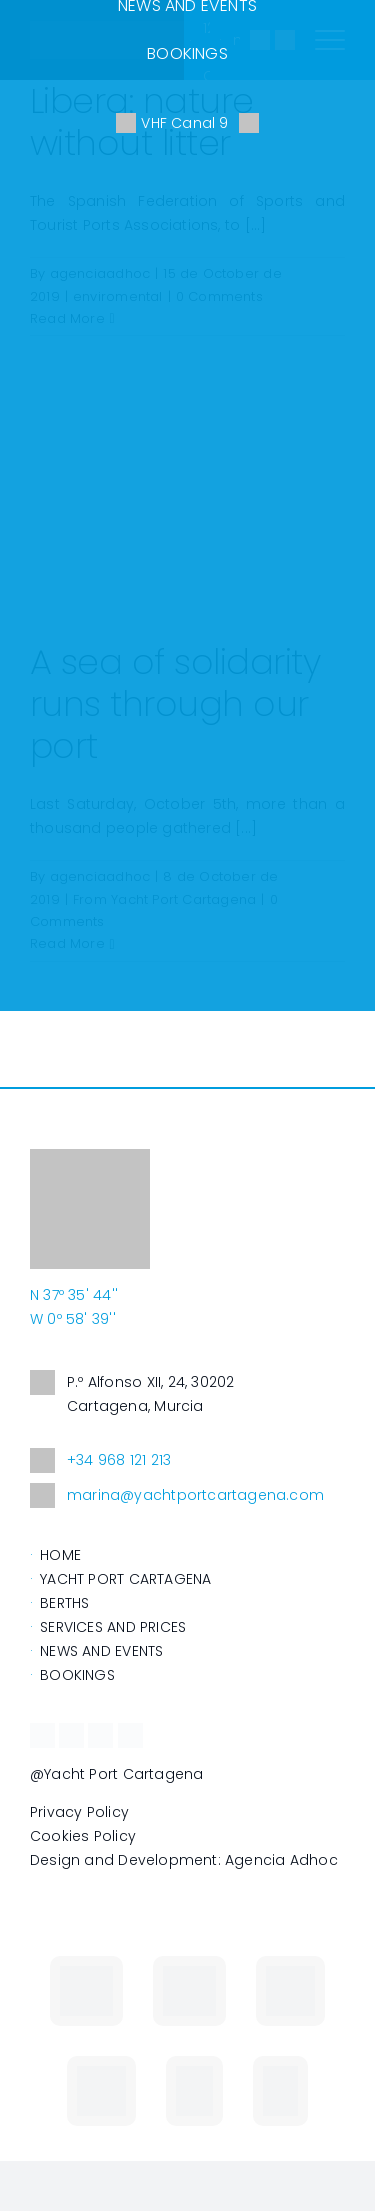 The image size is (375, 2211). What do you see at coordinates (64, 1603) in the screenshot?
I see `BERTHS` at bounding box center [64, 1603].